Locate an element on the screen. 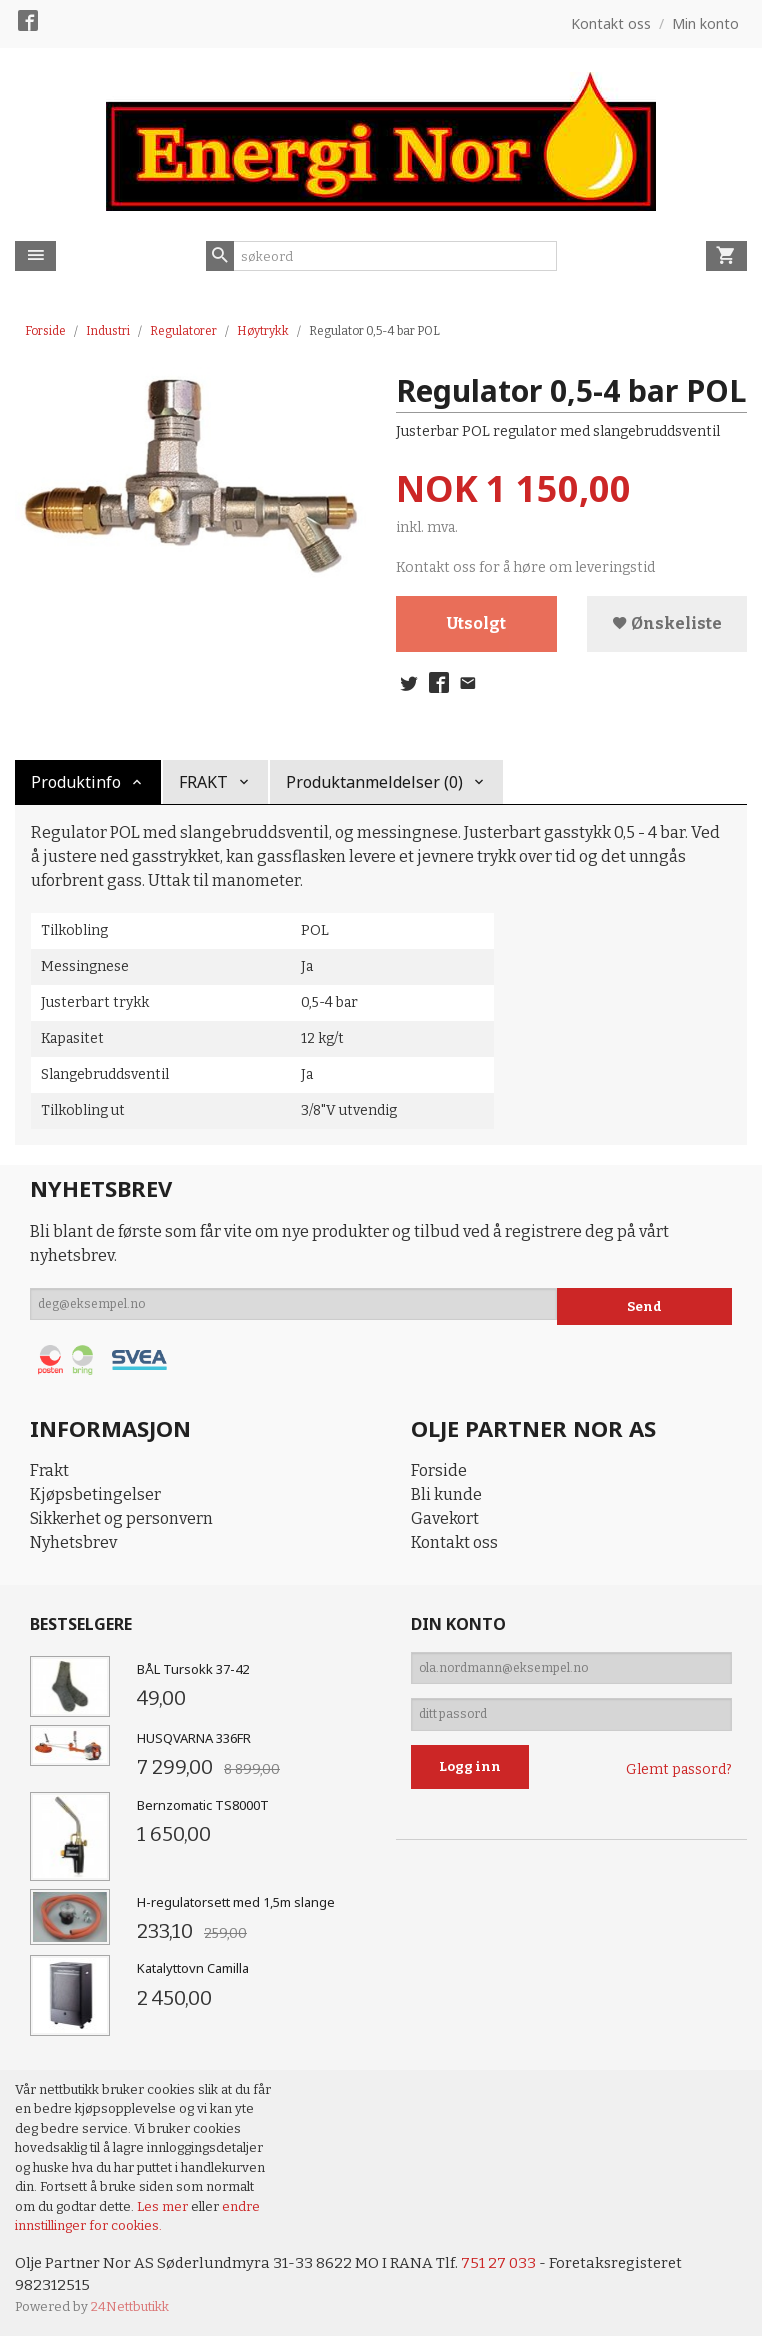 The height and width of the screenshot is (2344, 762). Gavekort is located at coordinates (445, 1524).